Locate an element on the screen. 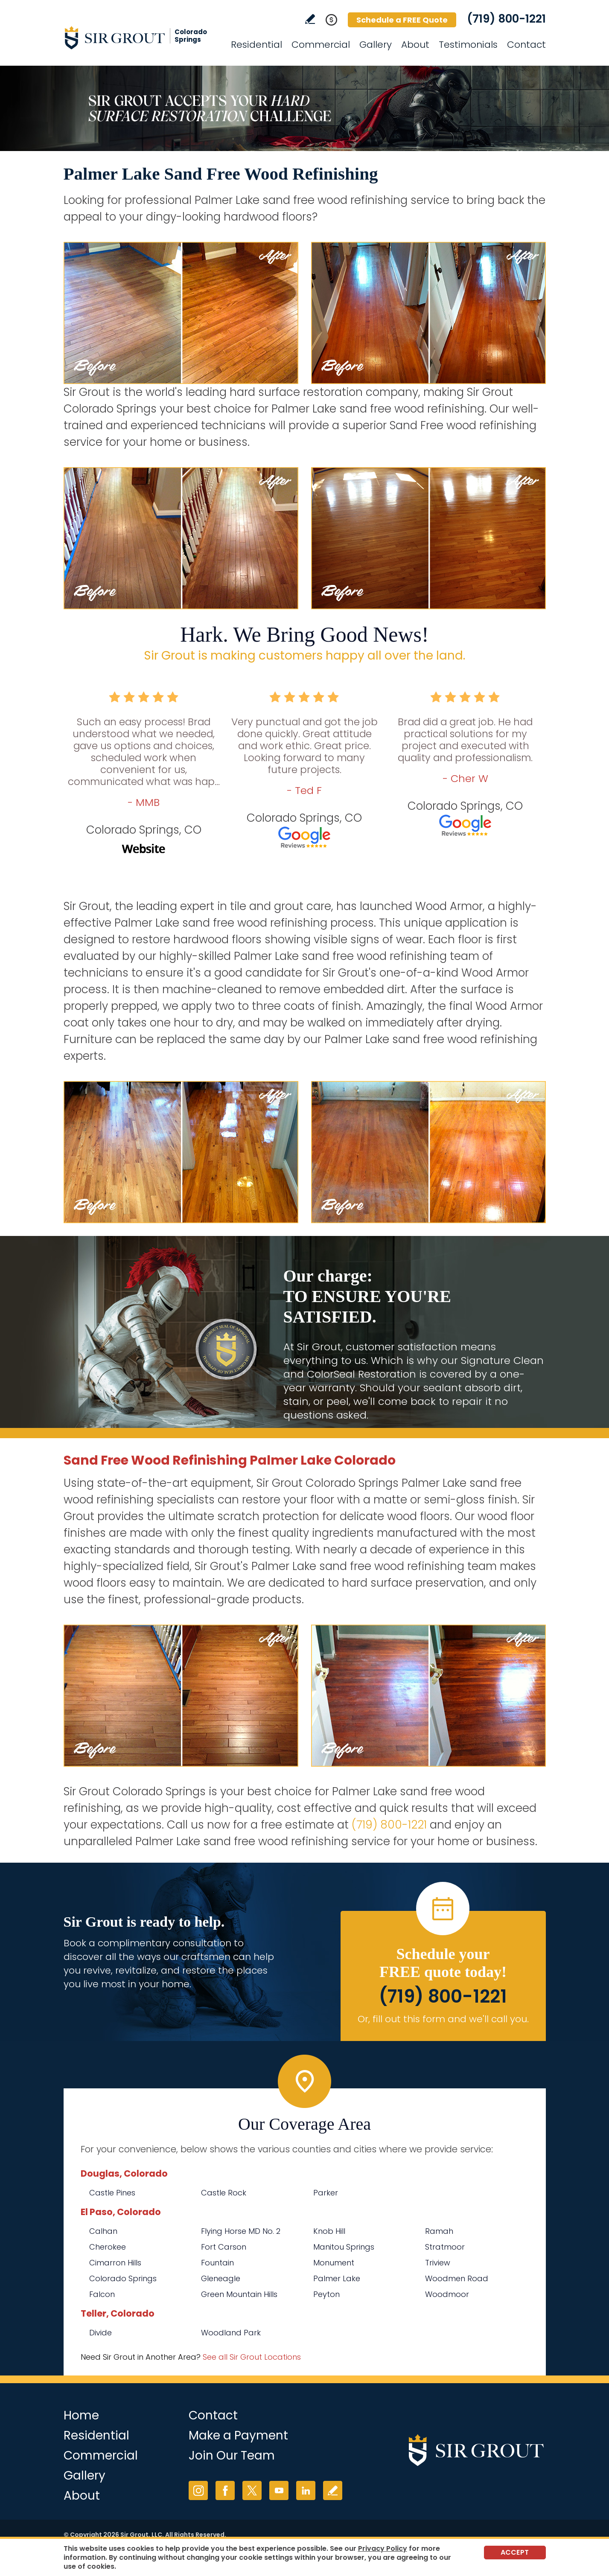  Cherokee is located at coordinates (107, 2247).